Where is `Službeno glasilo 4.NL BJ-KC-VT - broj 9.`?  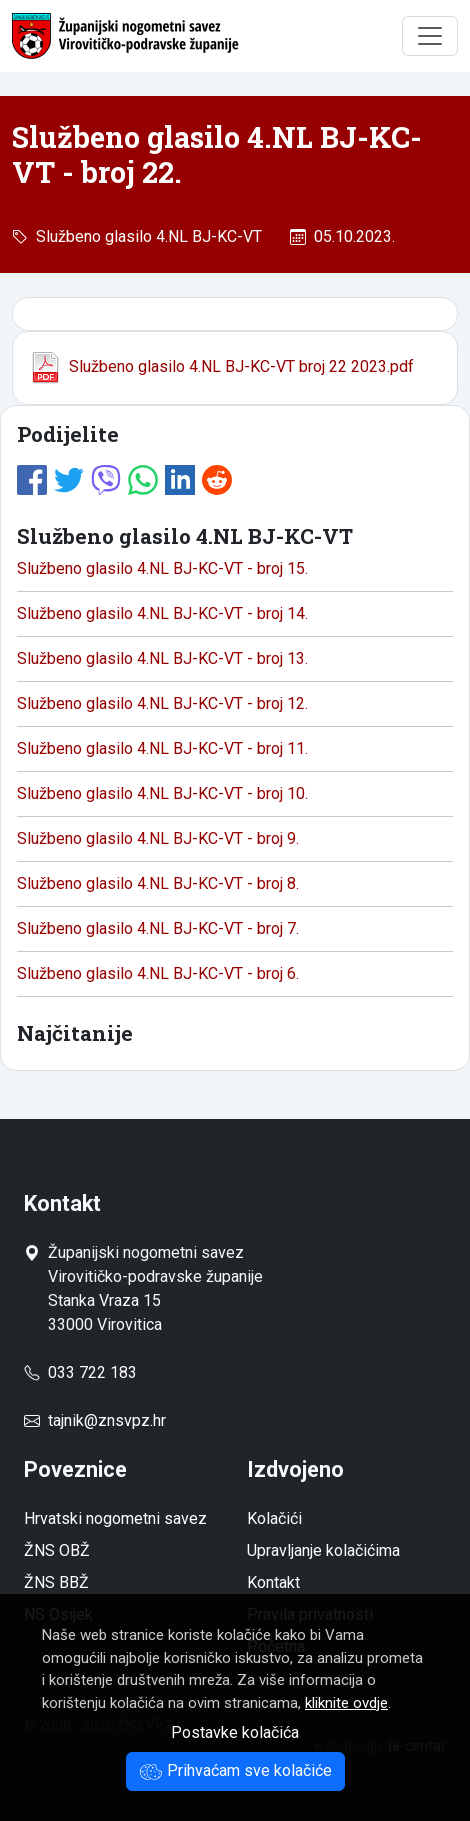
Službeno glasilo 4.NL BJ-KC-VT - broj 9. is located at coordinates (158, 838).